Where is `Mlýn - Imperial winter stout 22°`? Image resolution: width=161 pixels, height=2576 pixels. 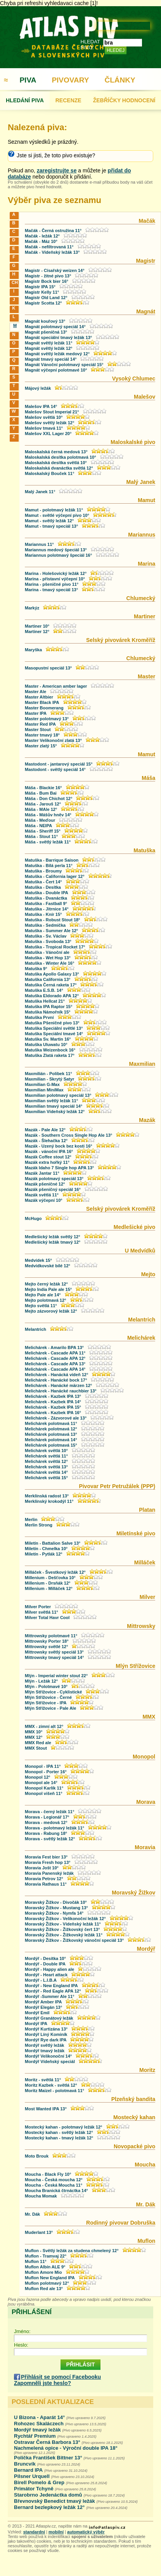 Mlýn - Imperial winter stout 22° is located at coordinates (56, 1675).